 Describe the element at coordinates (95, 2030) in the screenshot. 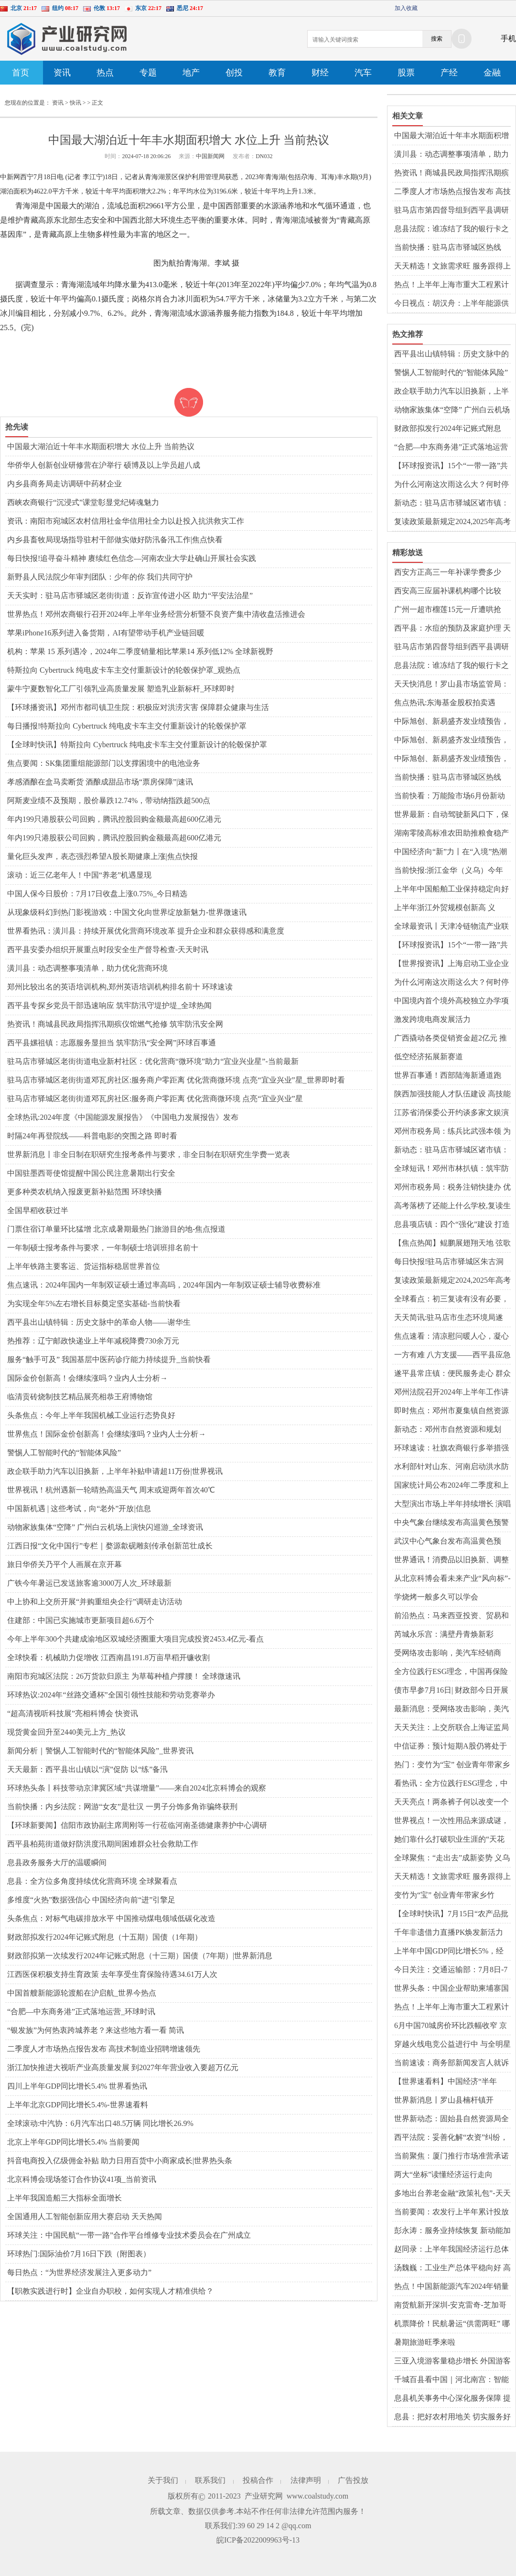

I see `“银发族”为何热衷跨城养老？来这些地方看一看 简讯` at that location.